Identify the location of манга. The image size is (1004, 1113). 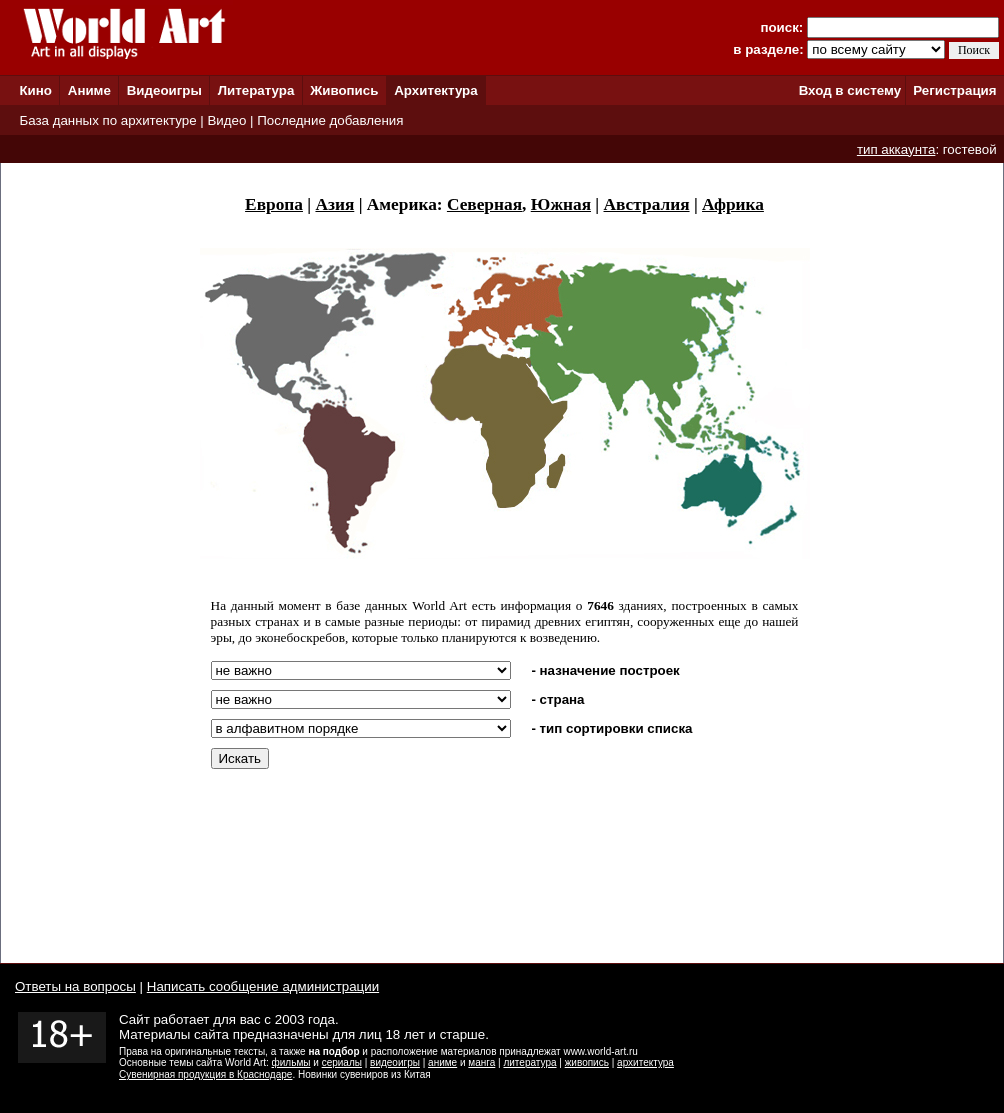
(481, 1062).